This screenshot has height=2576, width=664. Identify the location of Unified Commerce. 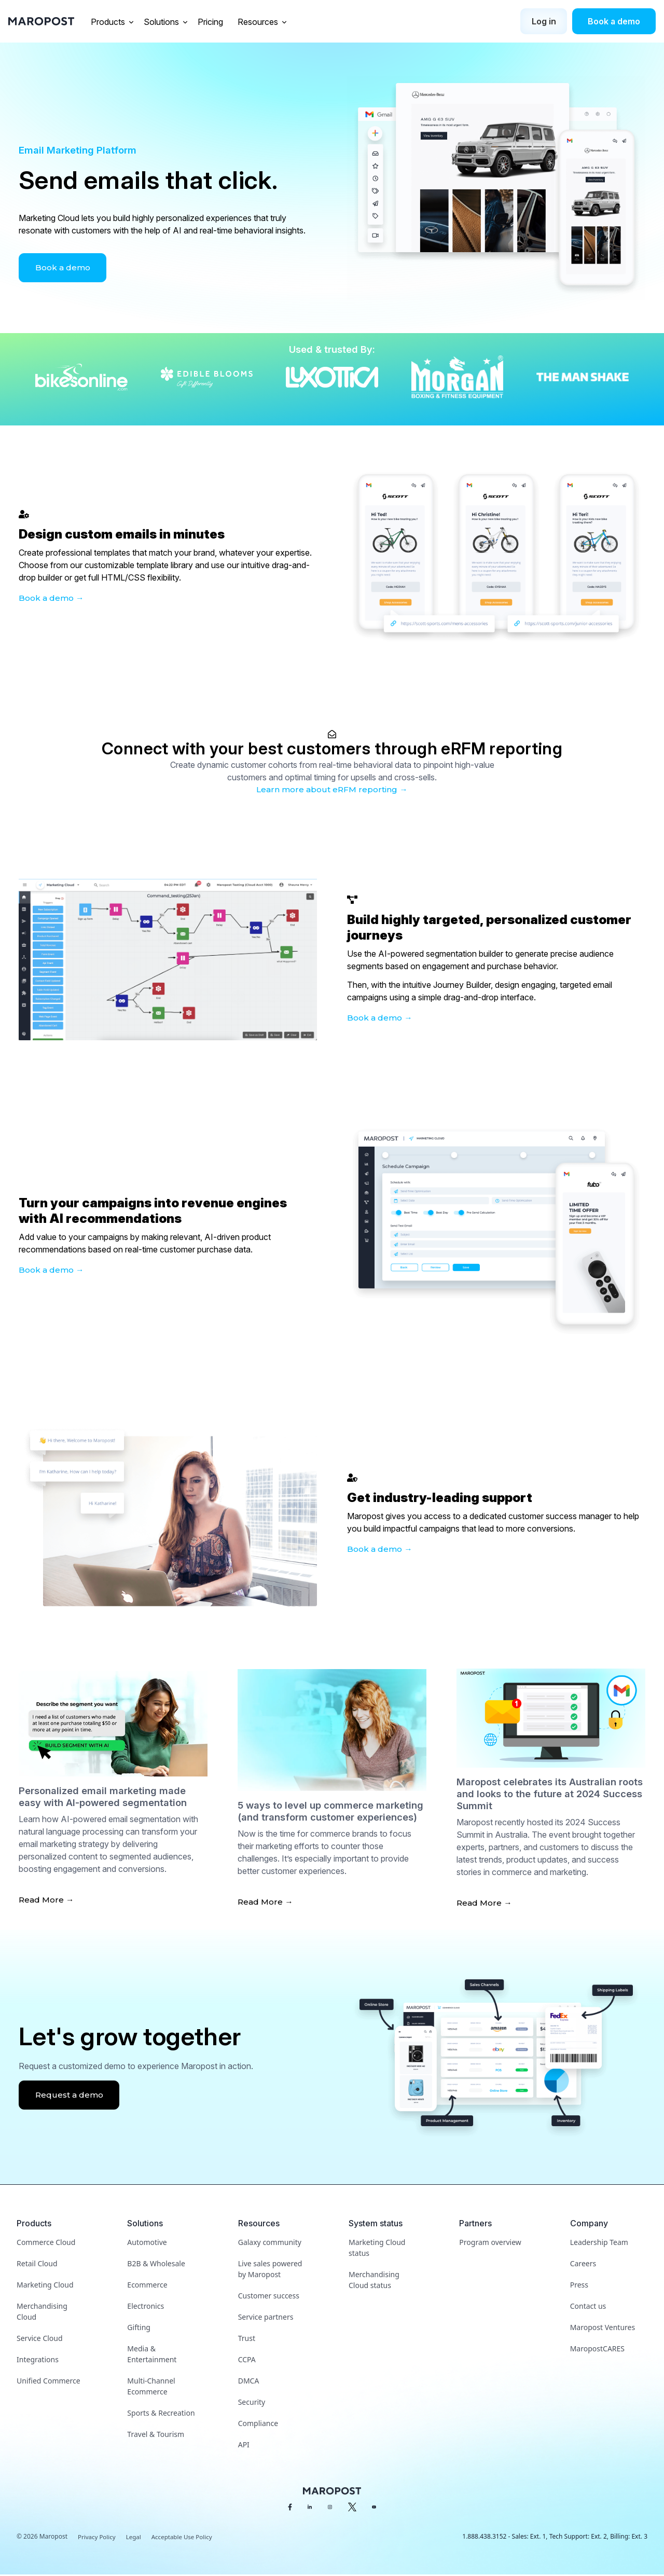
(48, 2382).